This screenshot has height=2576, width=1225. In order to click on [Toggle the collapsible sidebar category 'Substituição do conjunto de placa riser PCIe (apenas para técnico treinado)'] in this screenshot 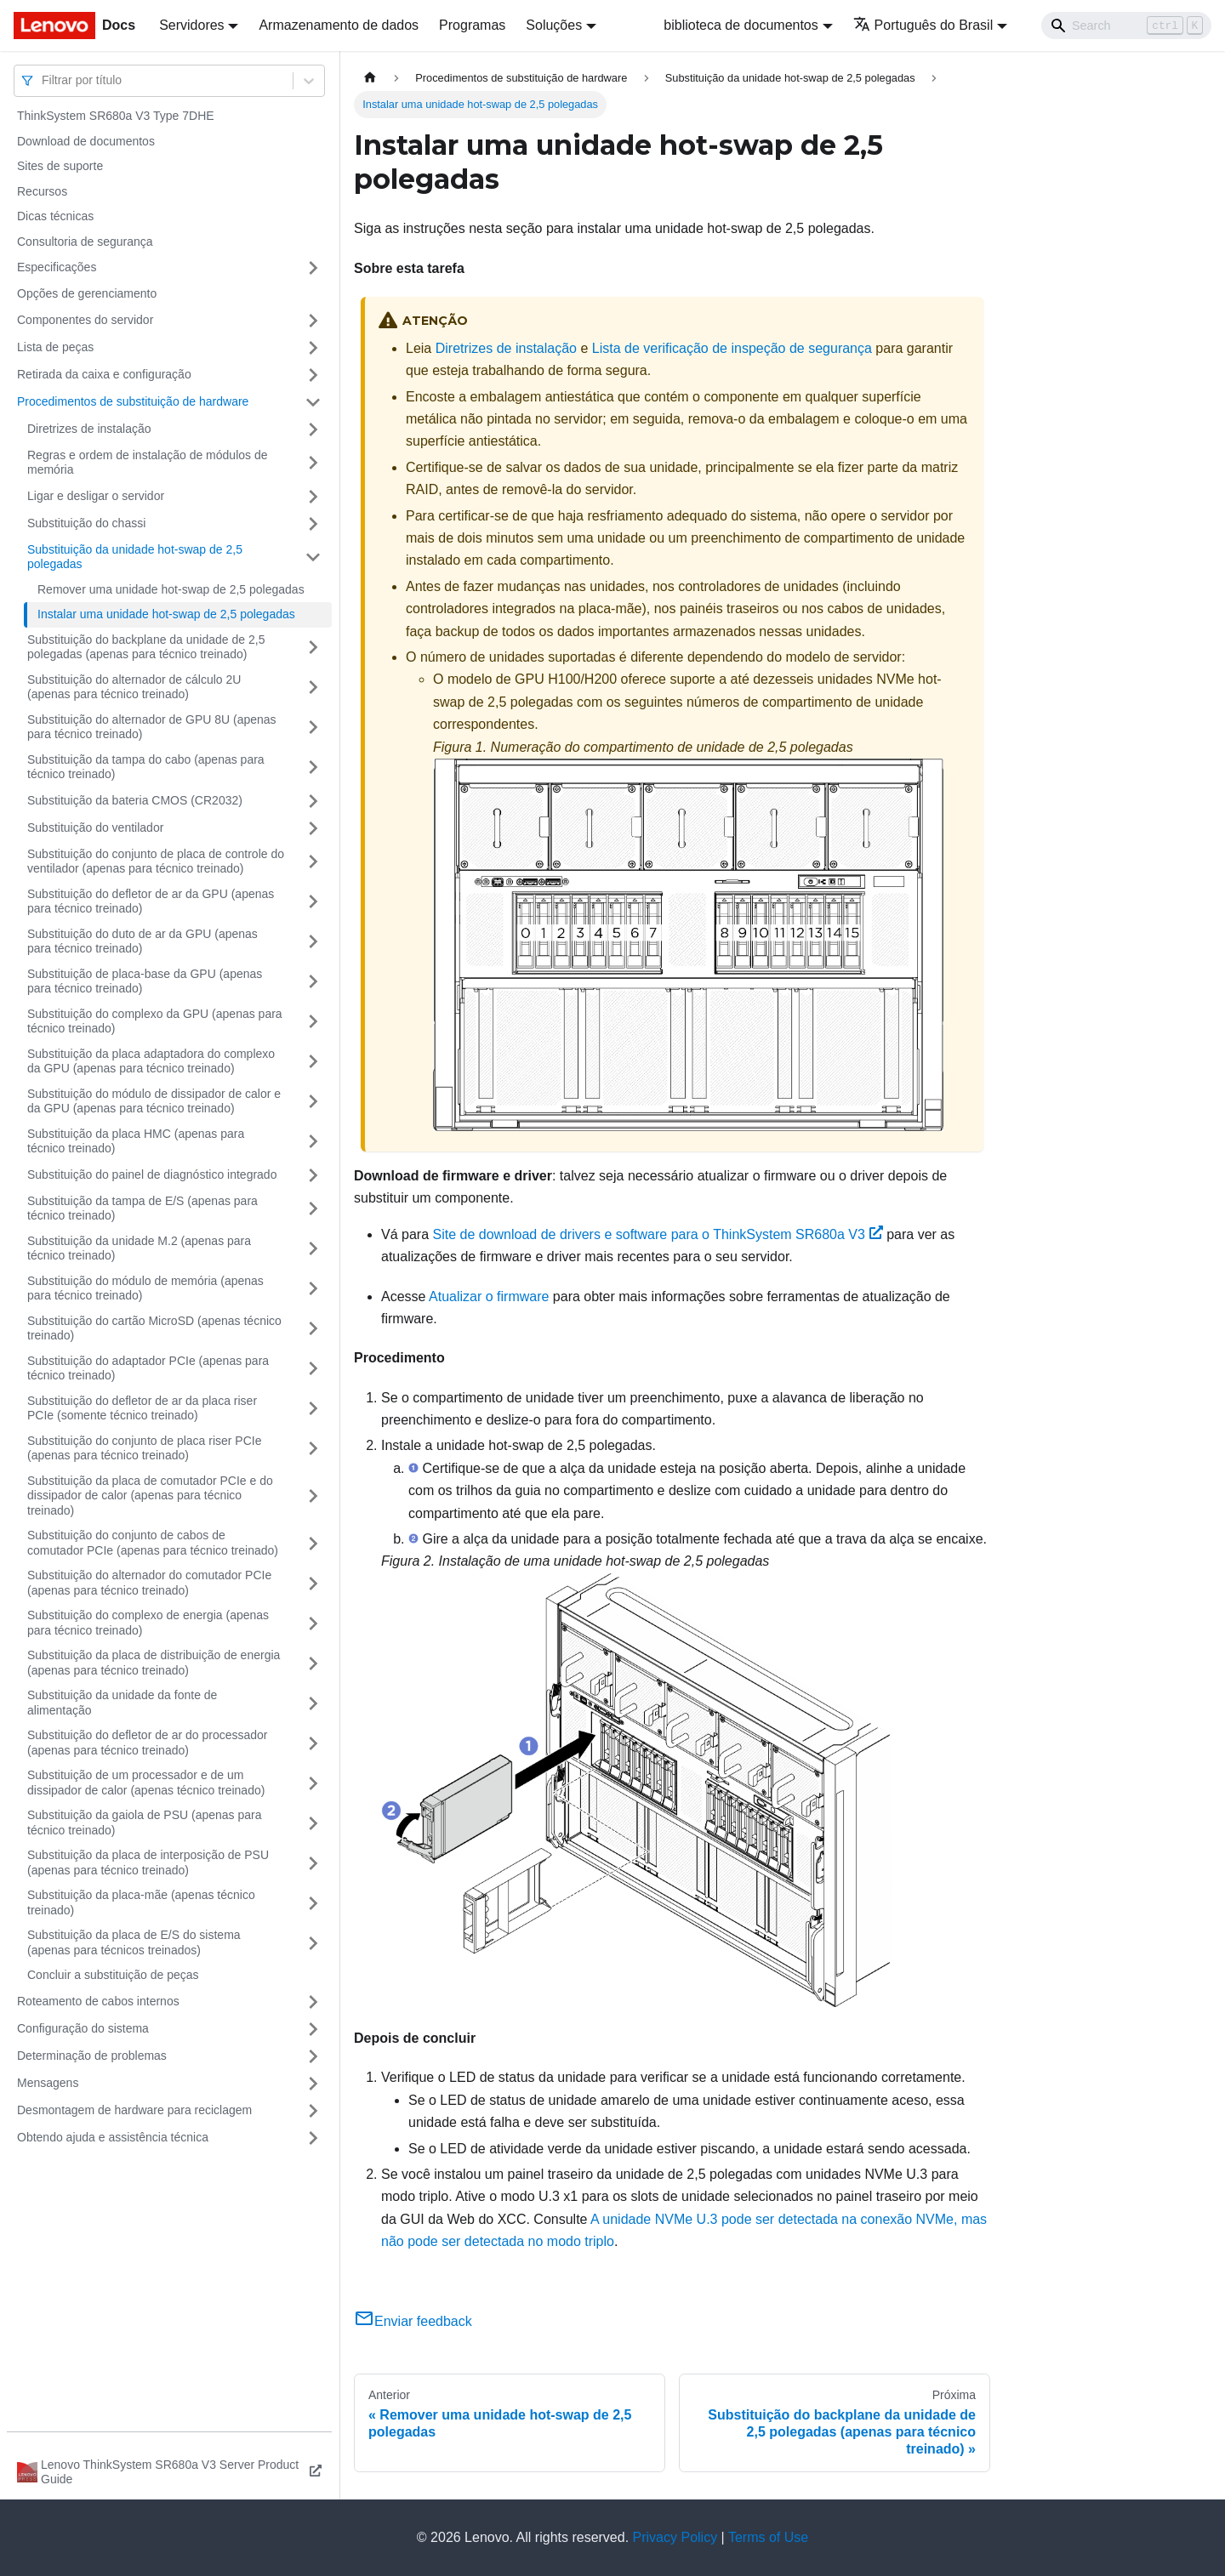, I will do `click(313, 1449)`.